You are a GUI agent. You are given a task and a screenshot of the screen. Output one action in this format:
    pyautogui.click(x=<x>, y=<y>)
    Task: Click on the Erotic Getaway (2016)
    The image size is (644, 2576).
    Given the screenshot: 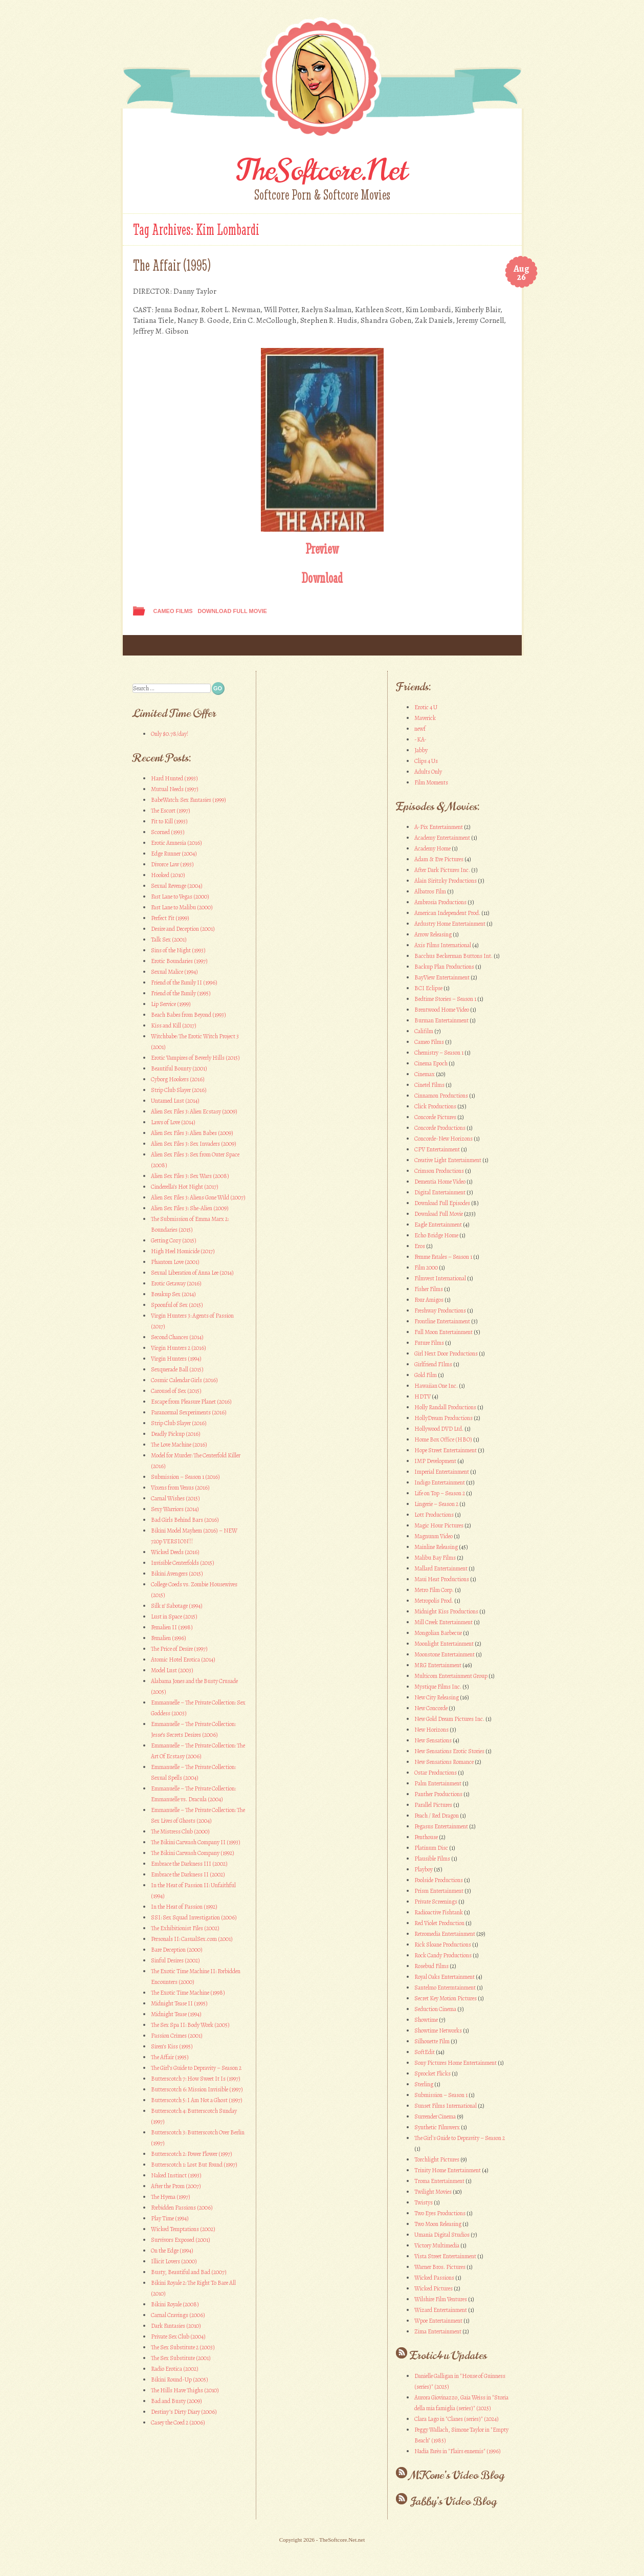 What is the action you would take?
    pyautogui.click(x=176, y=1283)
    